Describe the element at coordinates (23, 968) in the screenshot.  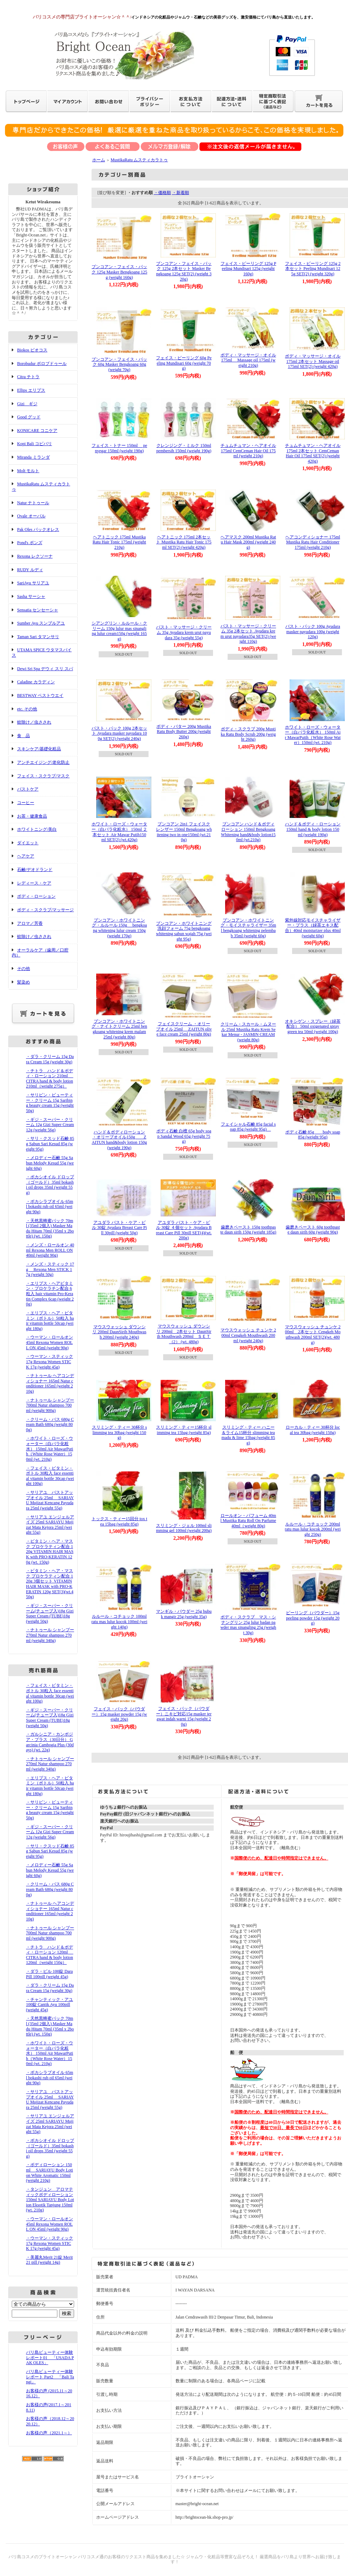
I see `その他` at that location.